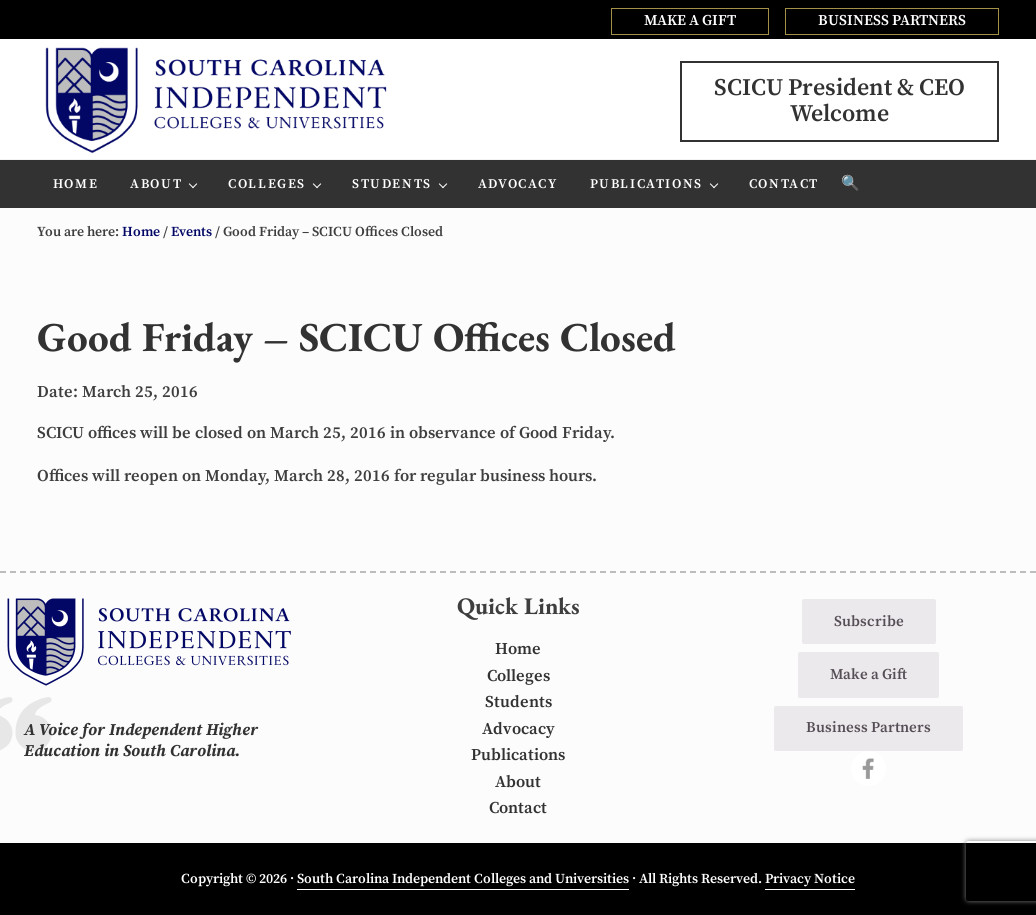 This screenshot has width=1036, height=915. I want to click on SCICU President & CEOWelcome, so click(839, 101).